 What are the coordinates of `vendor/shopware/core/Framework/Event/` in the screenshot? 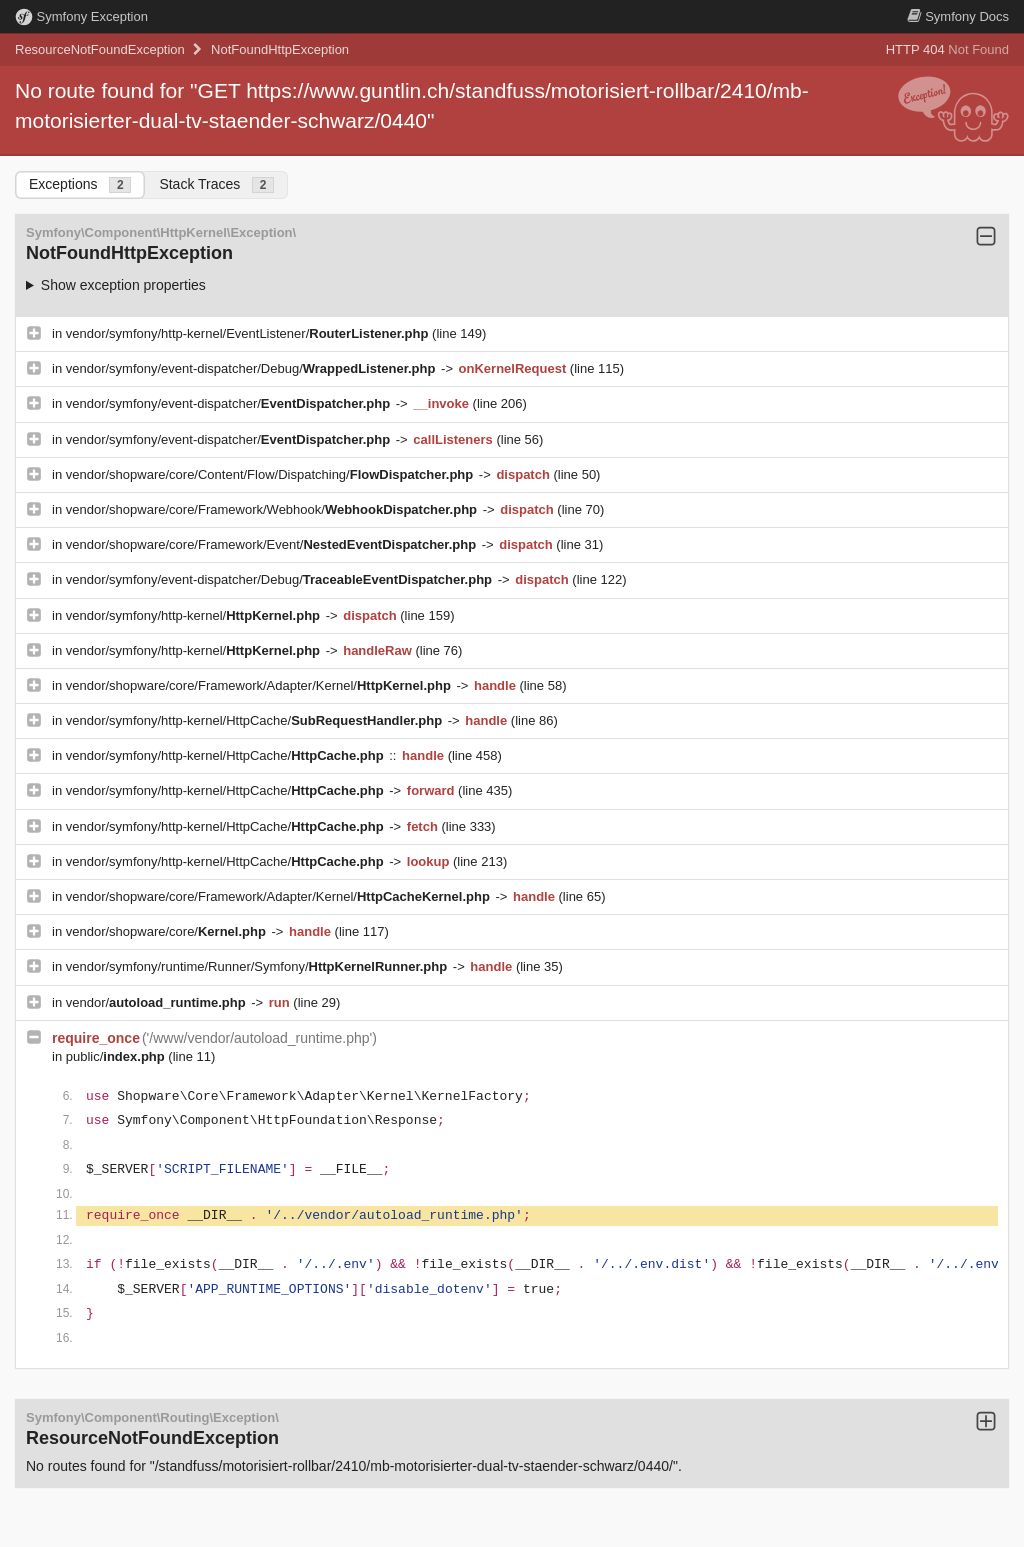 It's located at (273, 544).